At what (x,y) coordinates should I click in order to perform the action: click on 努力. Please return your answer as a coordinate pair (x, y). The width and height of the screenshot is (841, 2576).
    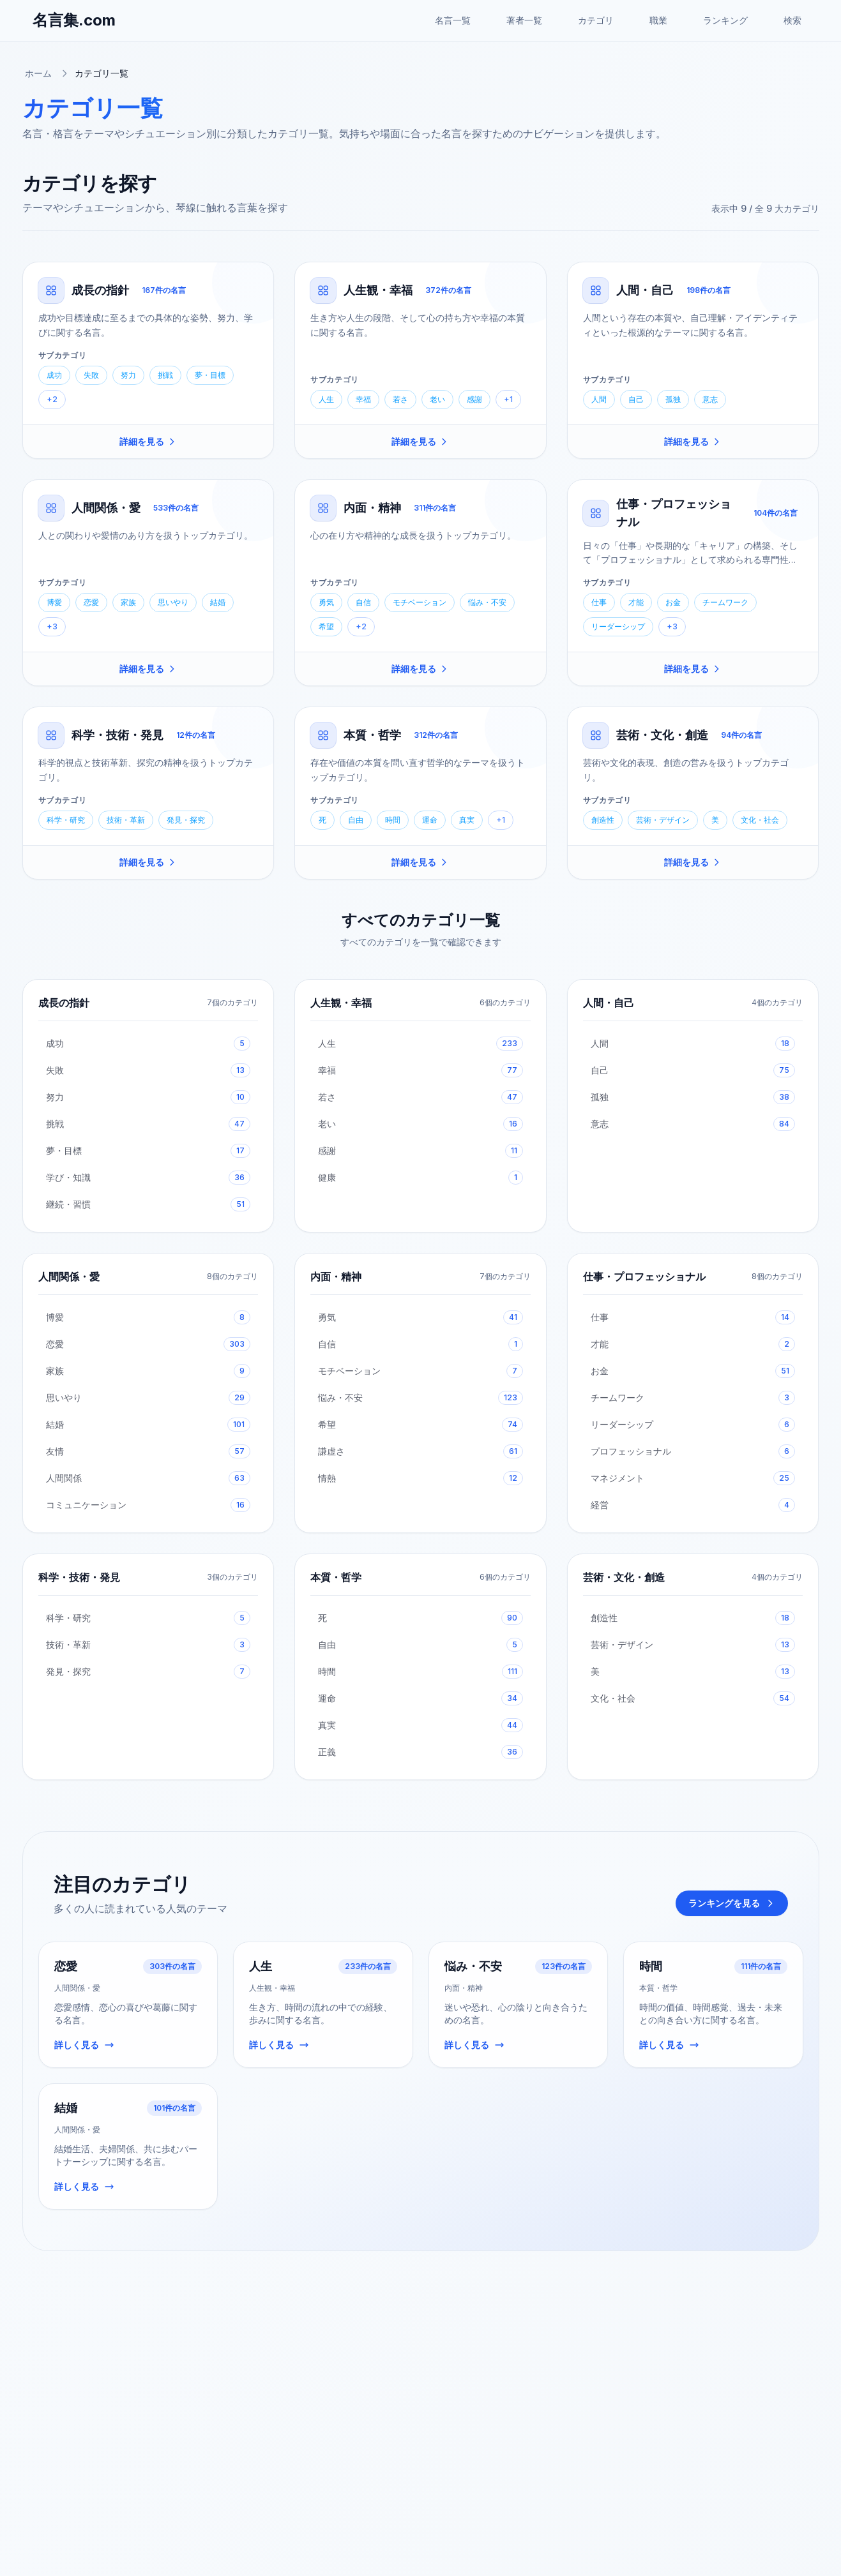
    Looking at the image, I should click on (128, 375).